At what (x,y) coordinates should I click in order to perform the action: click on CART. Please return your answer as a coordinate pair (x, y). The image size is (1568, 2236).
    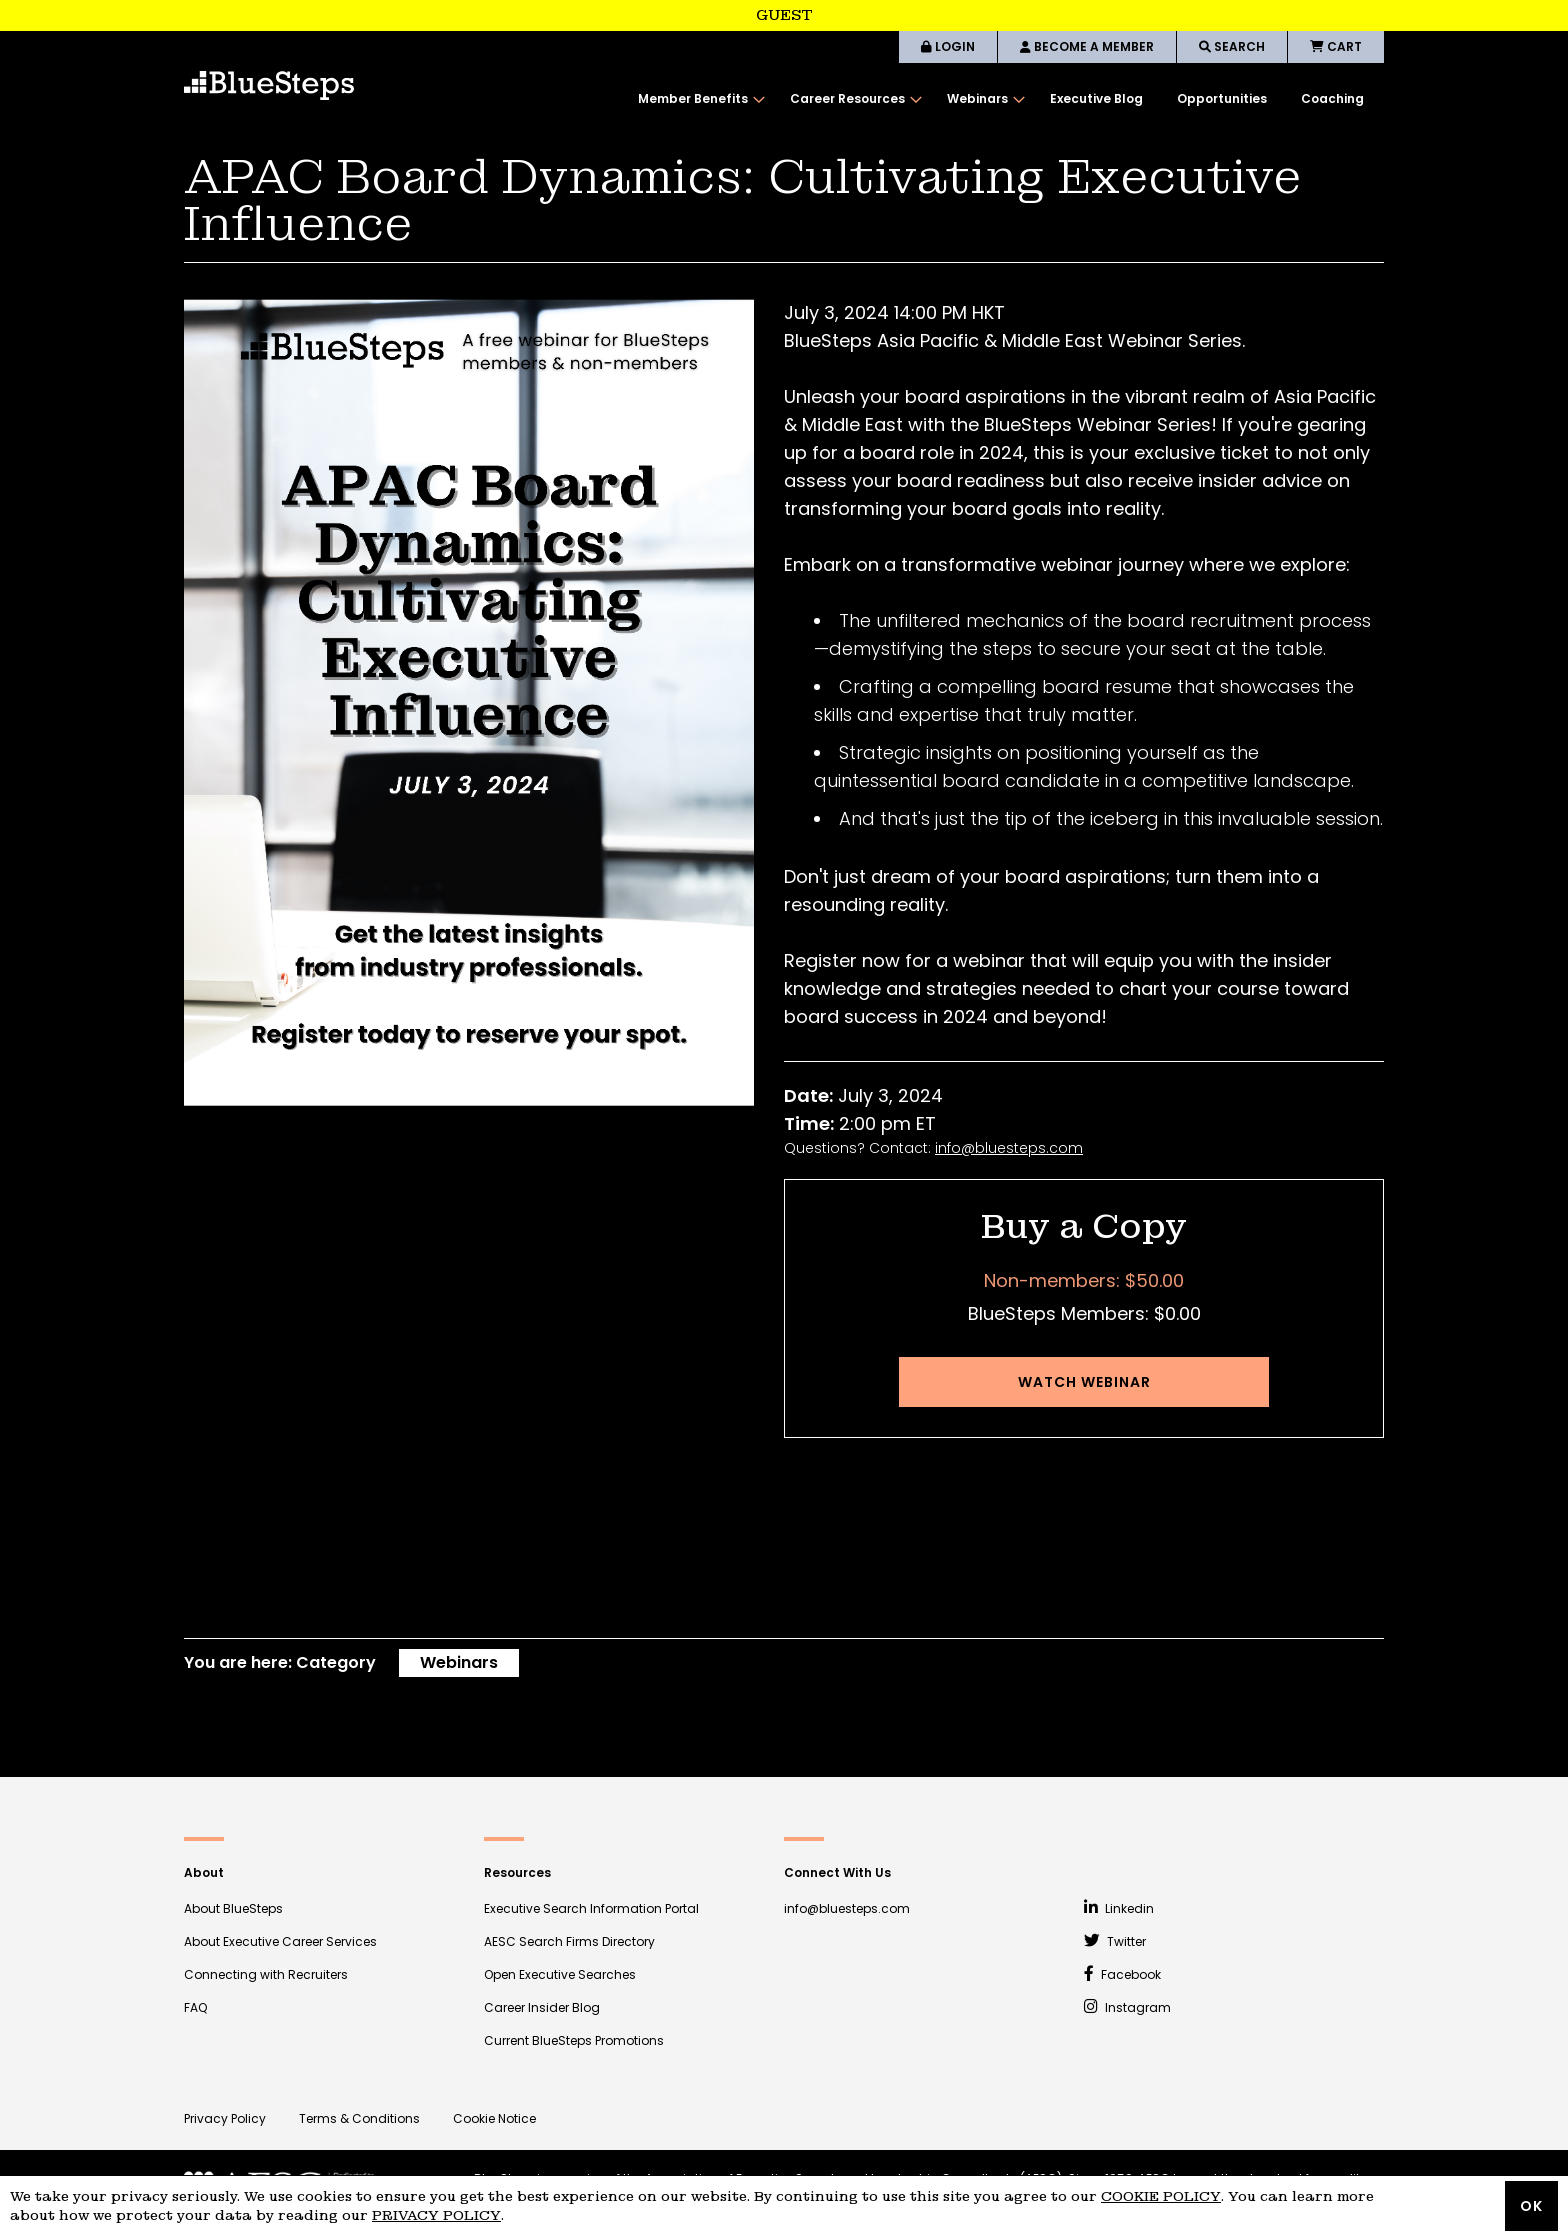
    Looking at the image, I should click on (1336, 46).